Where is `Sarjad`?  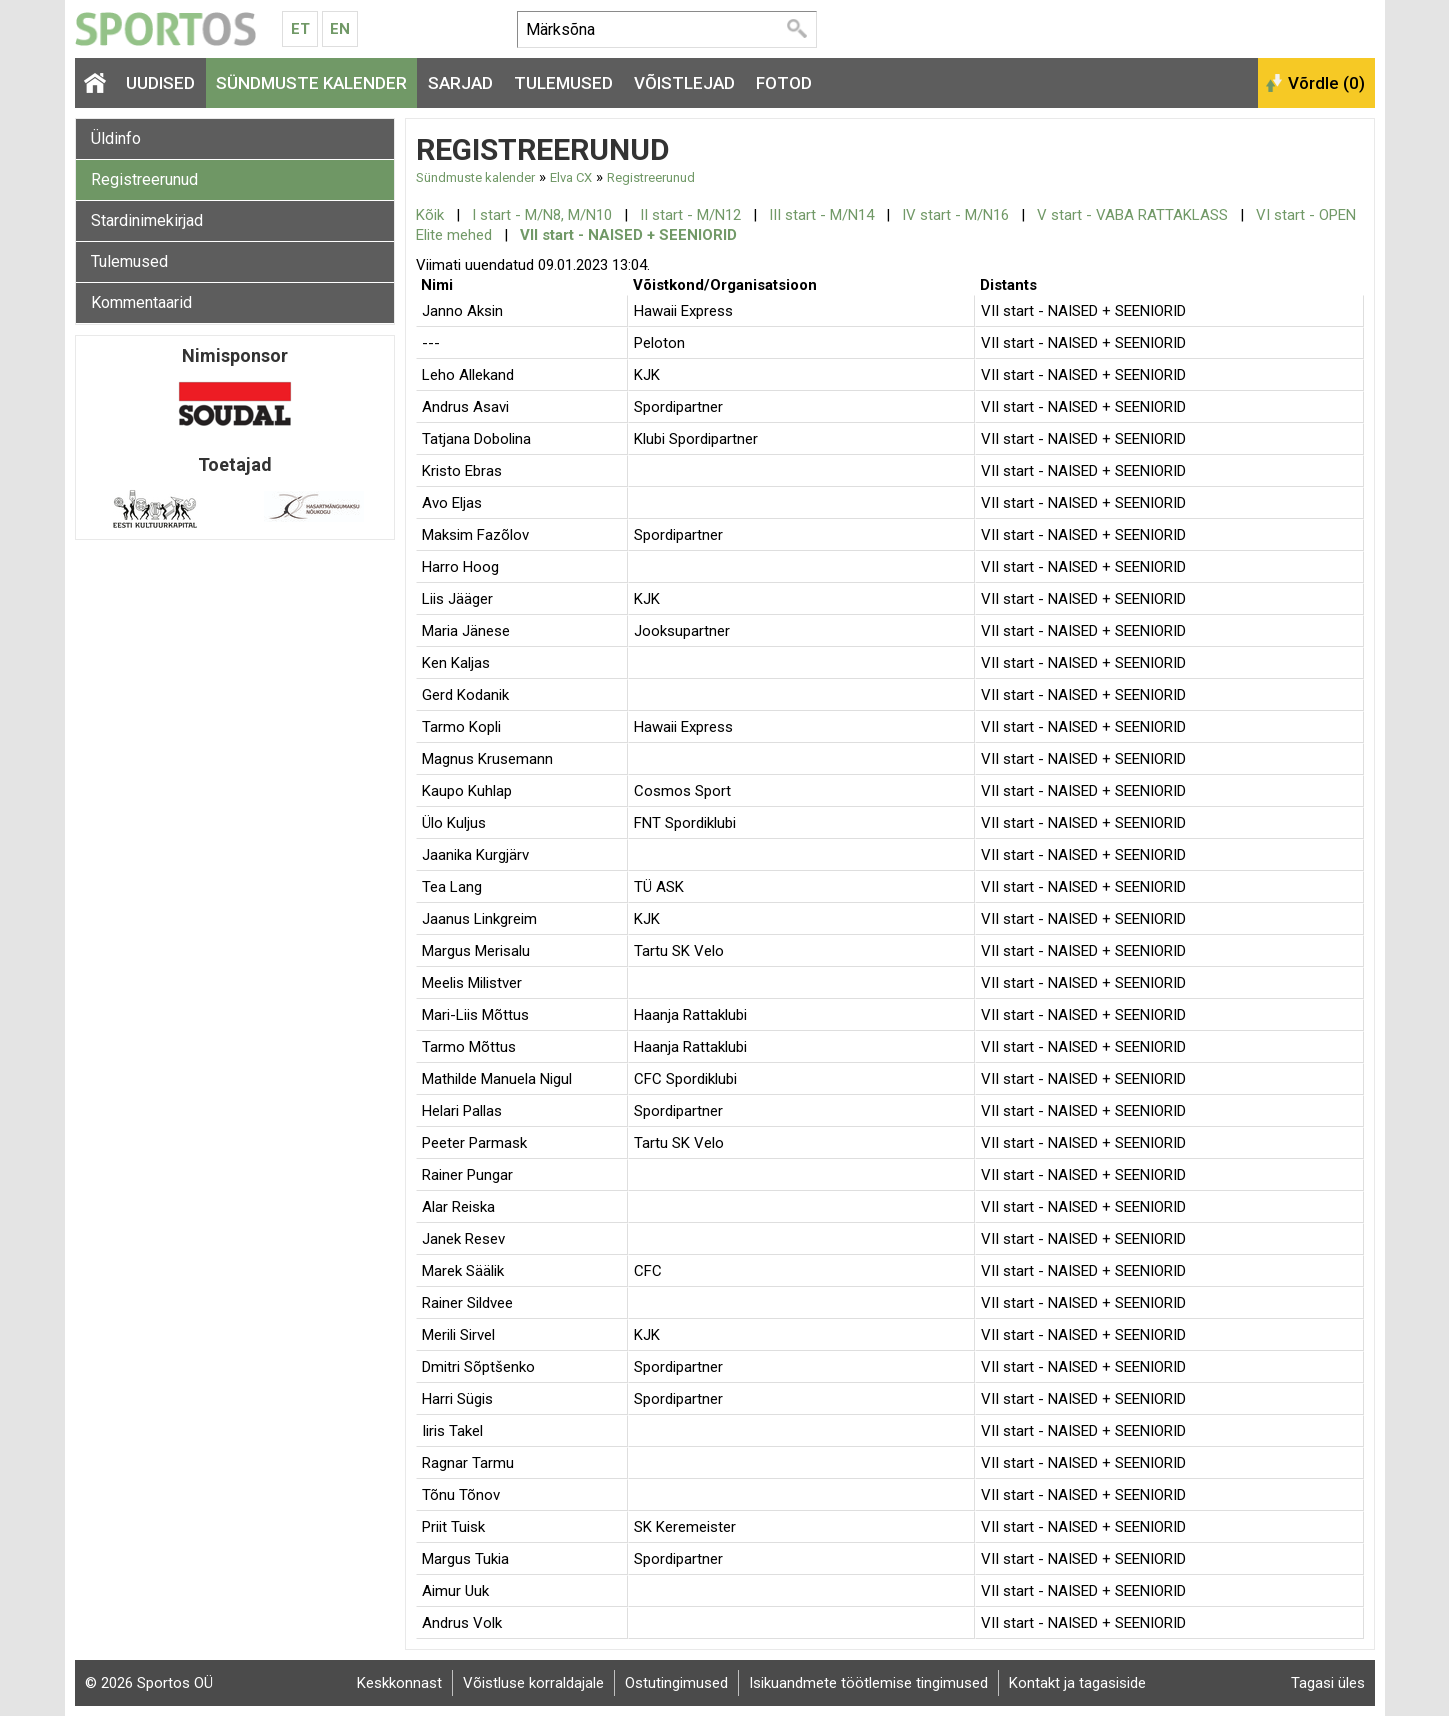
Sarjad is located at coordinates (460, 83).